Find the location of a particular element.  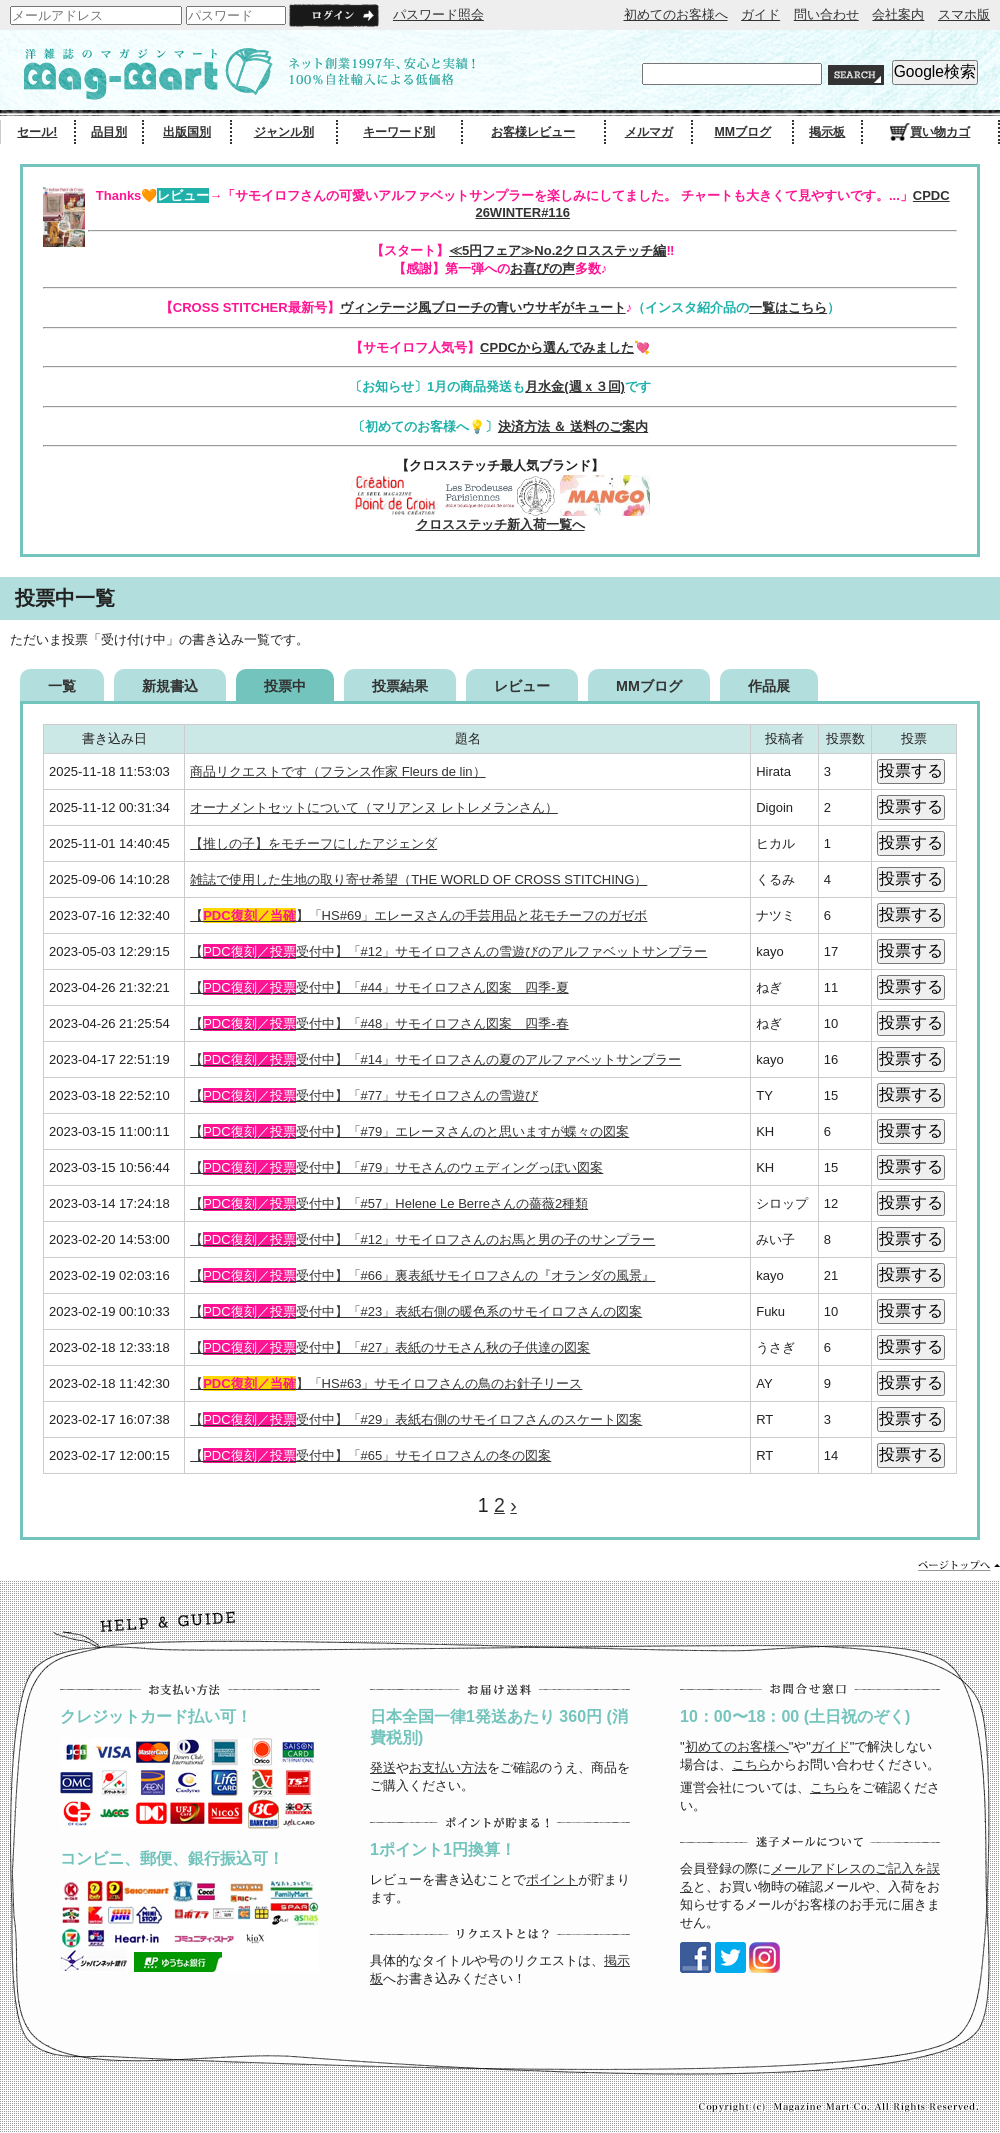

【受付中】「#66」裏表紙サモイロフさんの『オランダの風景』 is located at coordinates (422, 1275).